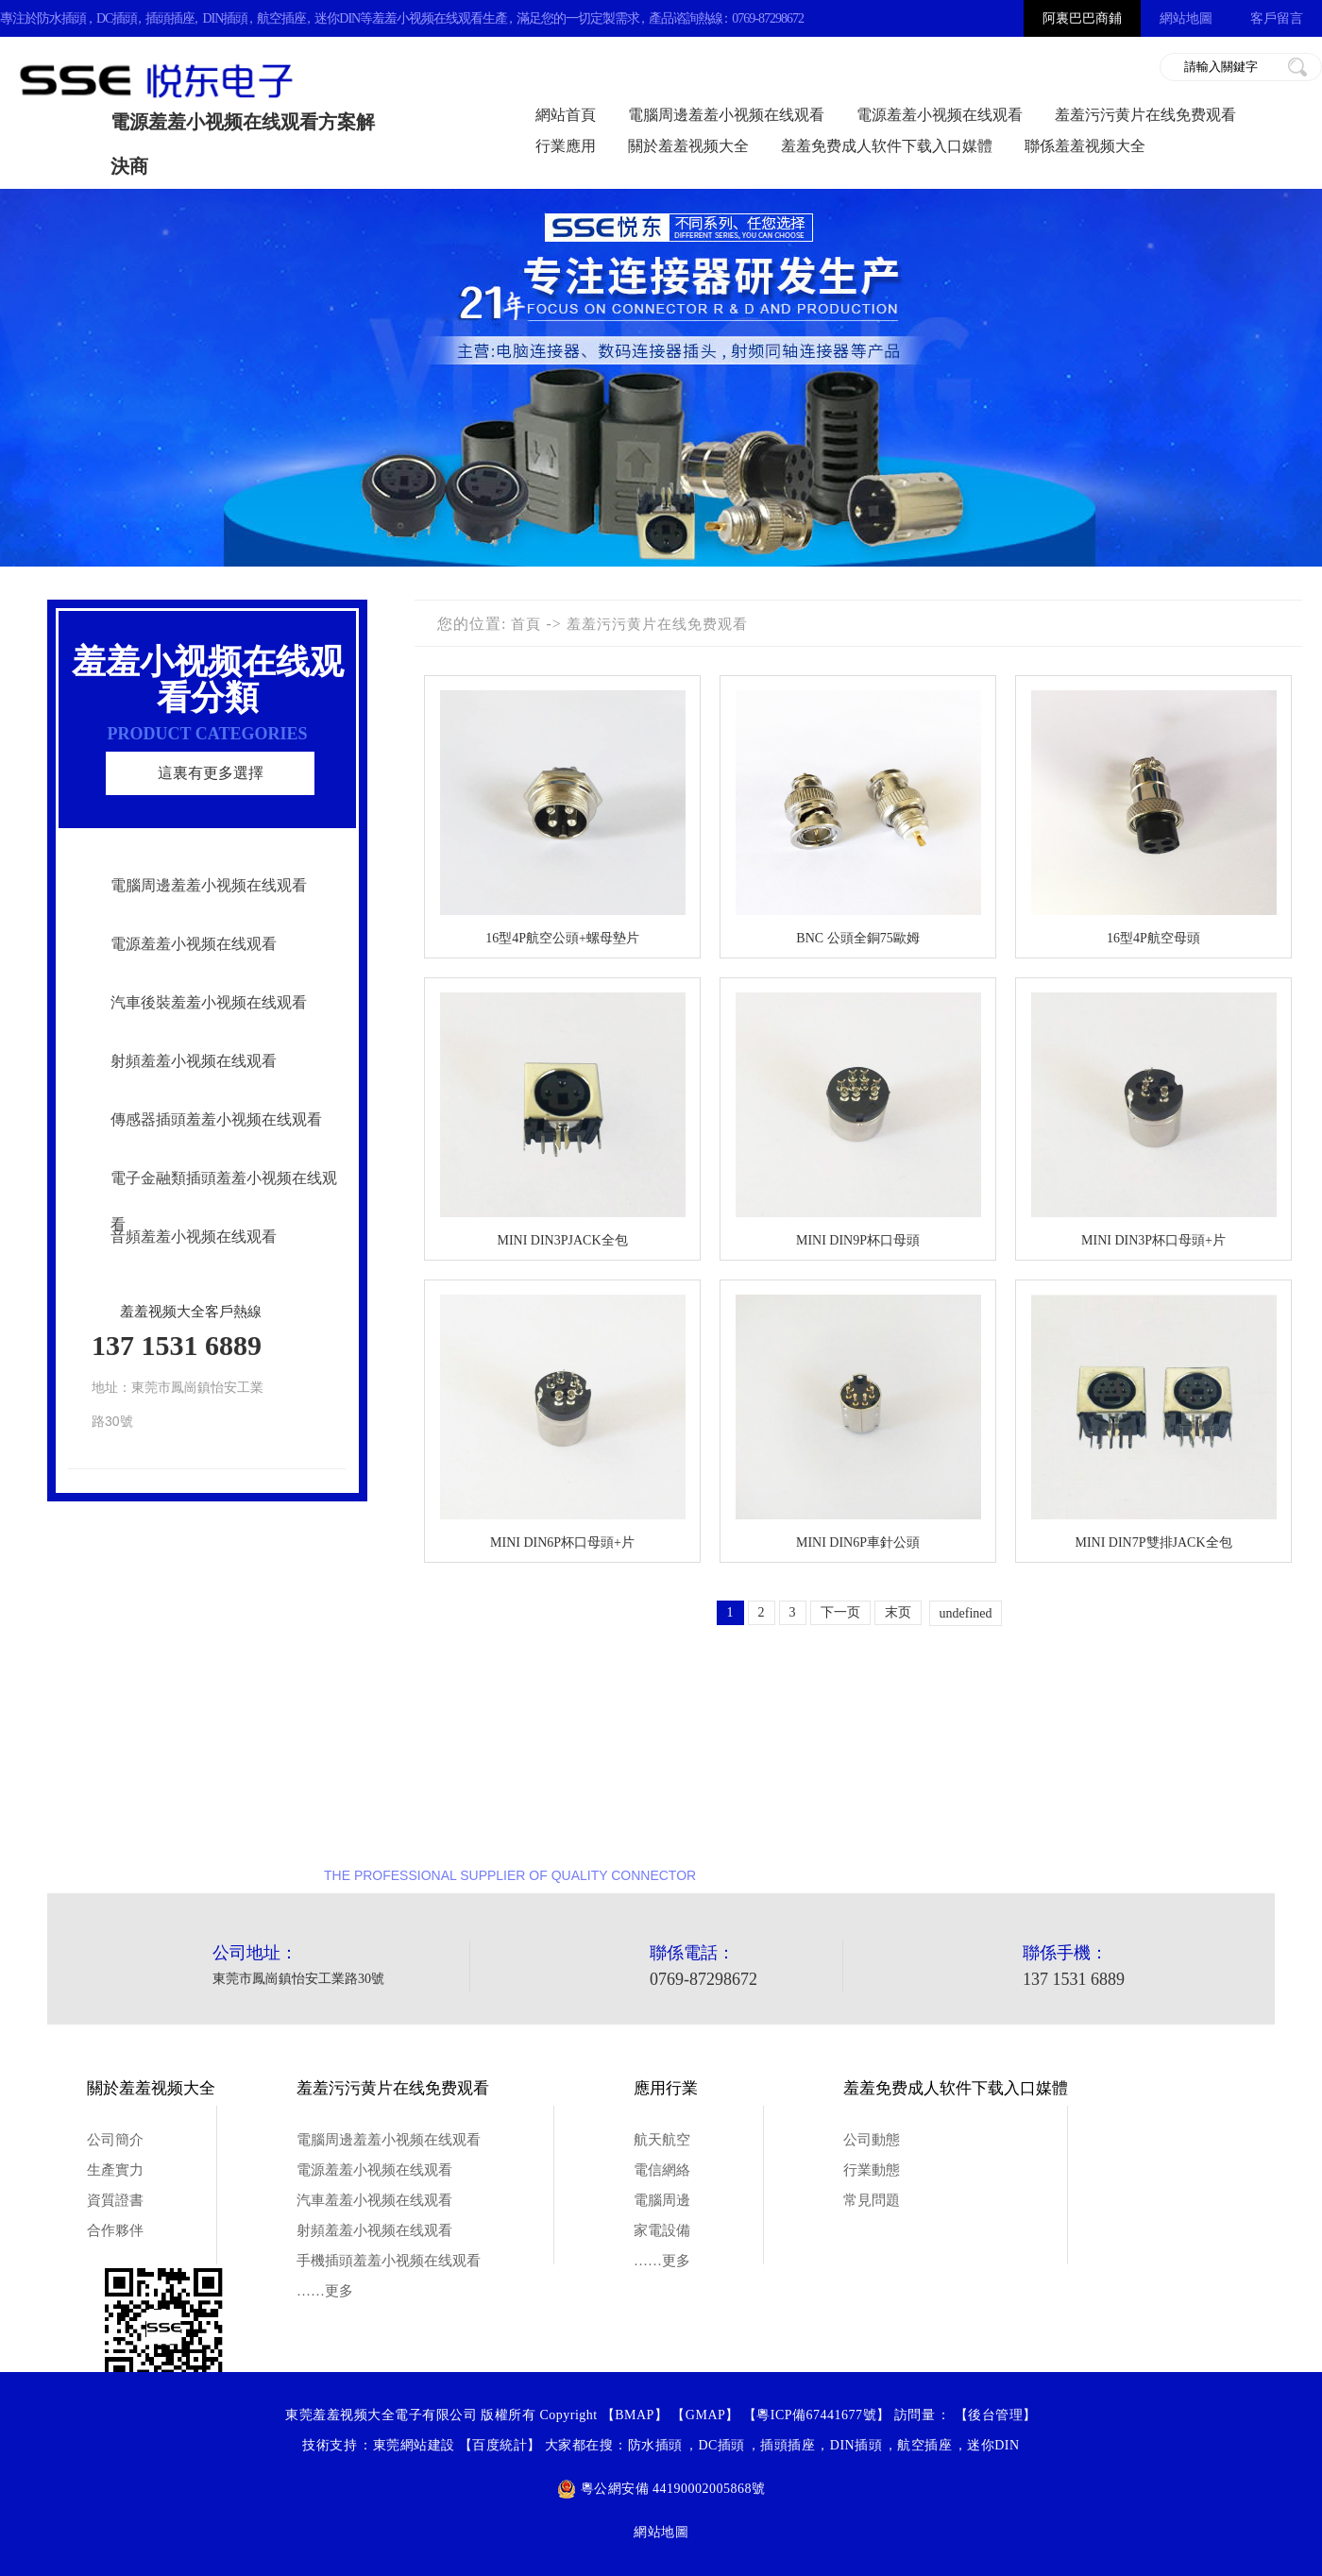  I want to click on 手機插頭羞羞小视频在线观看, so click(389, 2260).